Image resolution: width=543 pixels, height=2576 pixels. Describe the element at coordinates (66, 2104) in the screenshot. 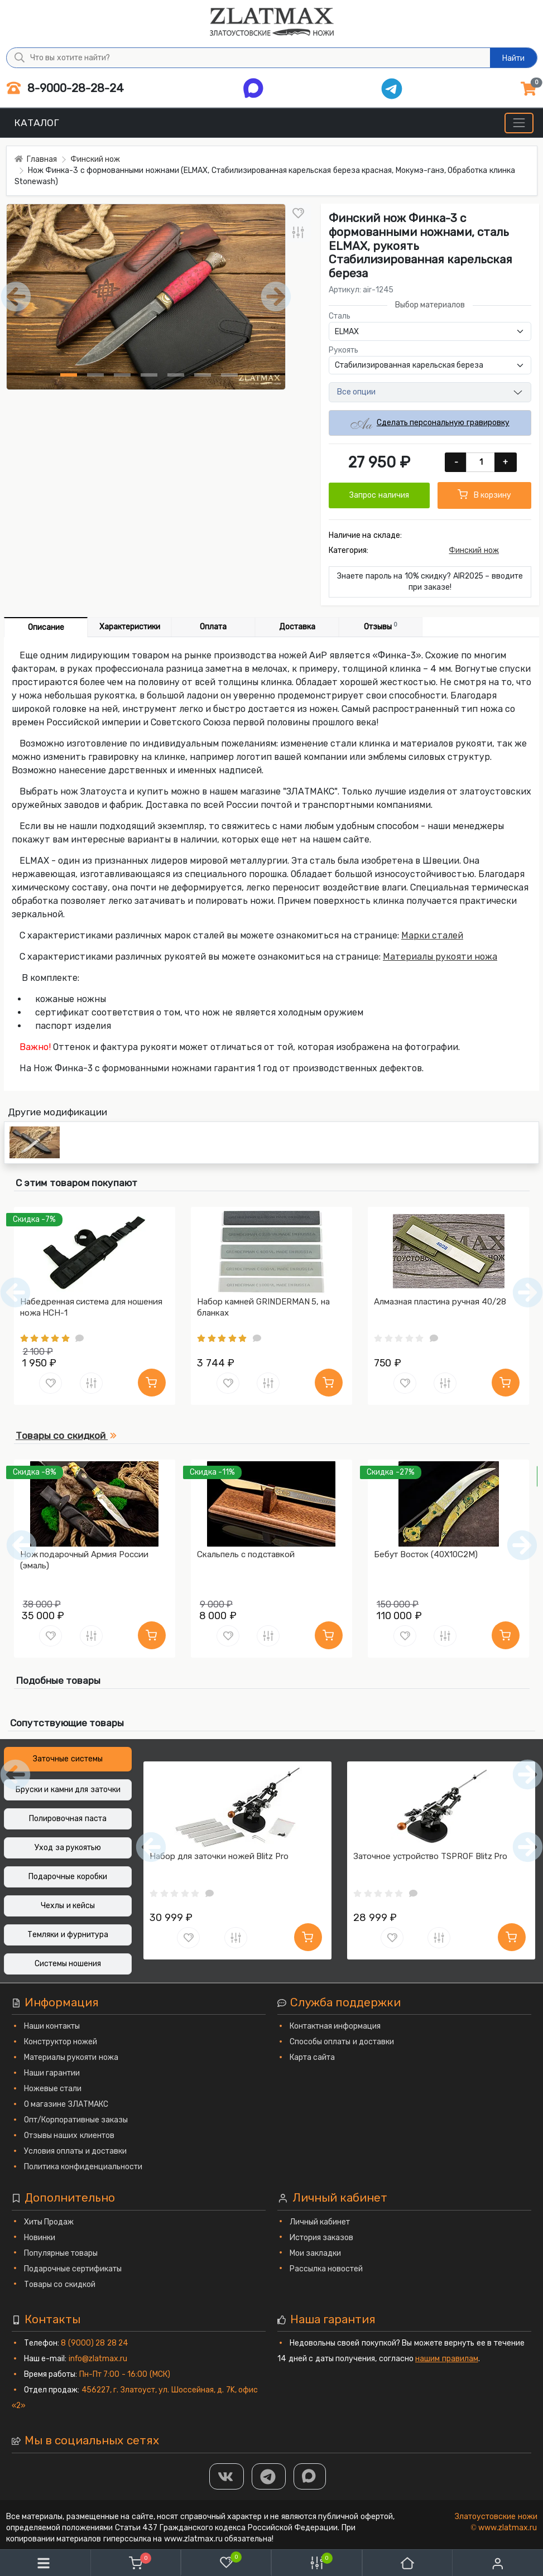

I see `О магазине ЗЛАТМАКС` at that location.